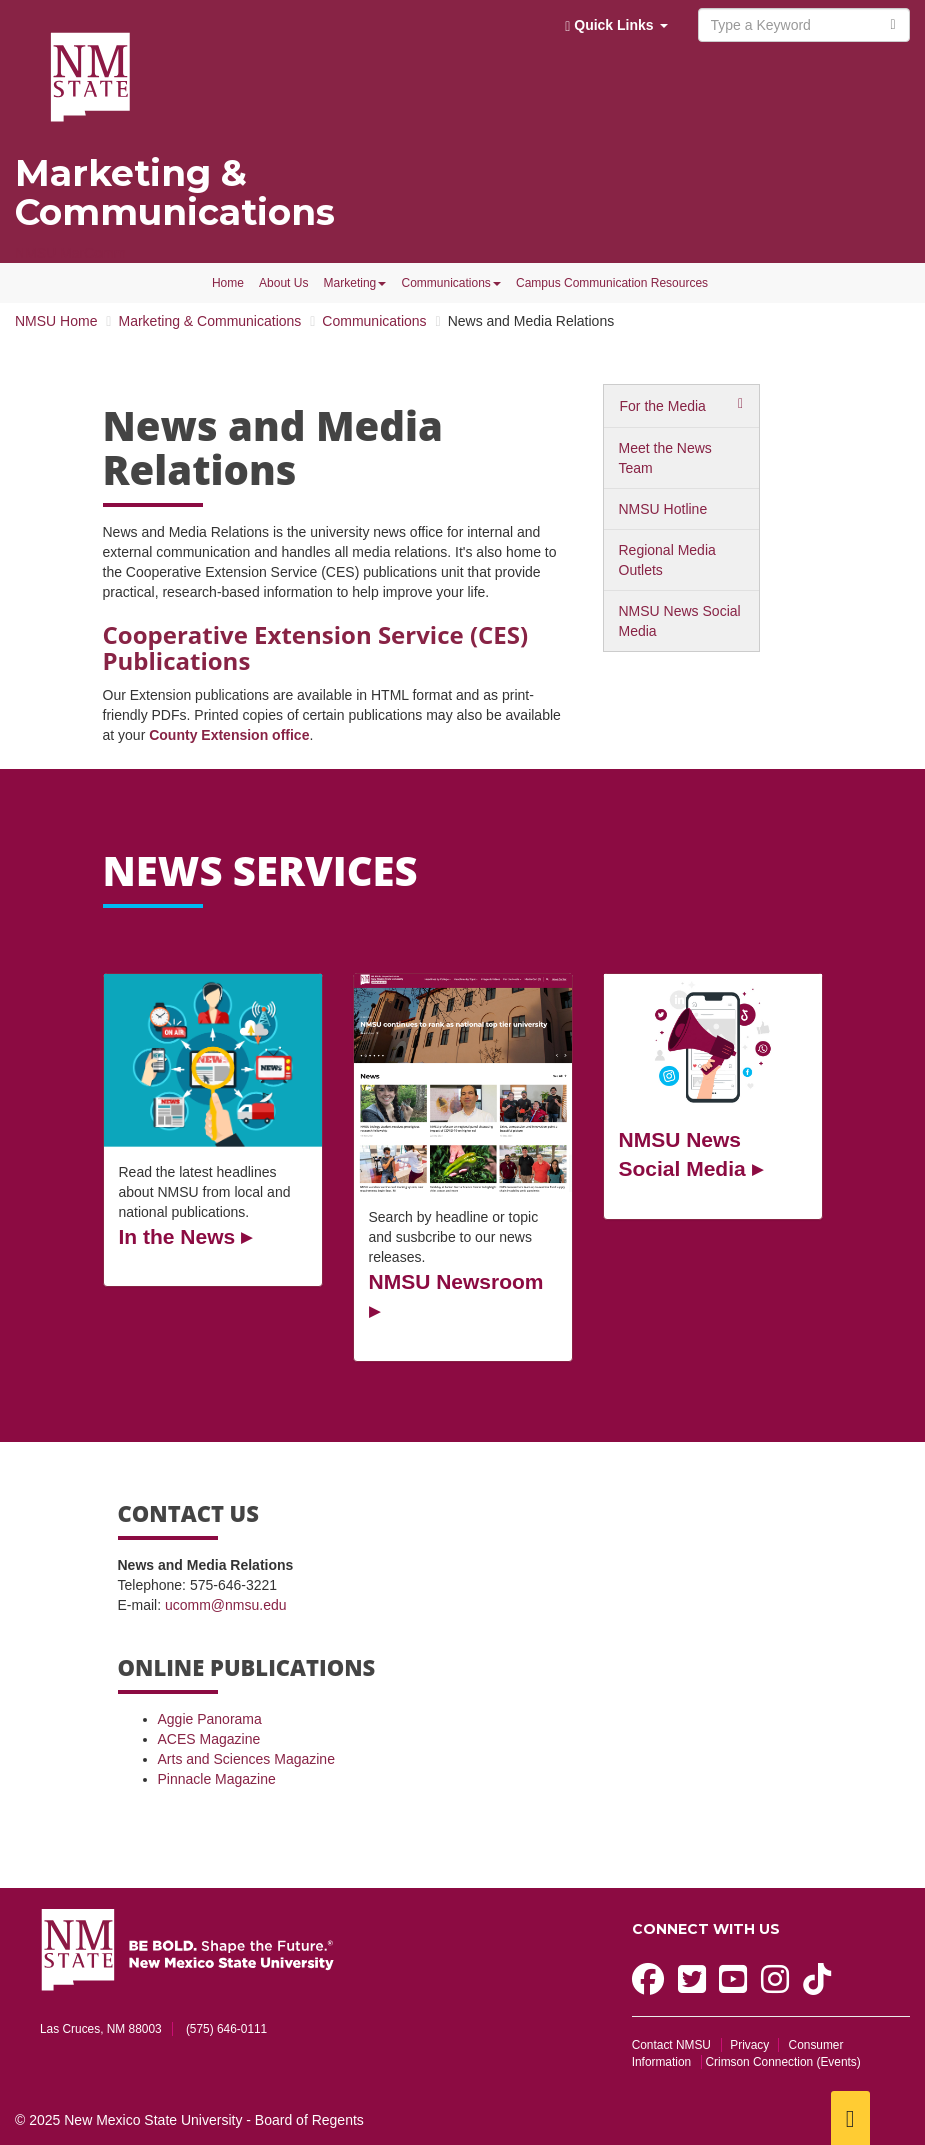 This screenshot has width=925, height=2145. I want to click on In the News ▸, so click(186, 1236).